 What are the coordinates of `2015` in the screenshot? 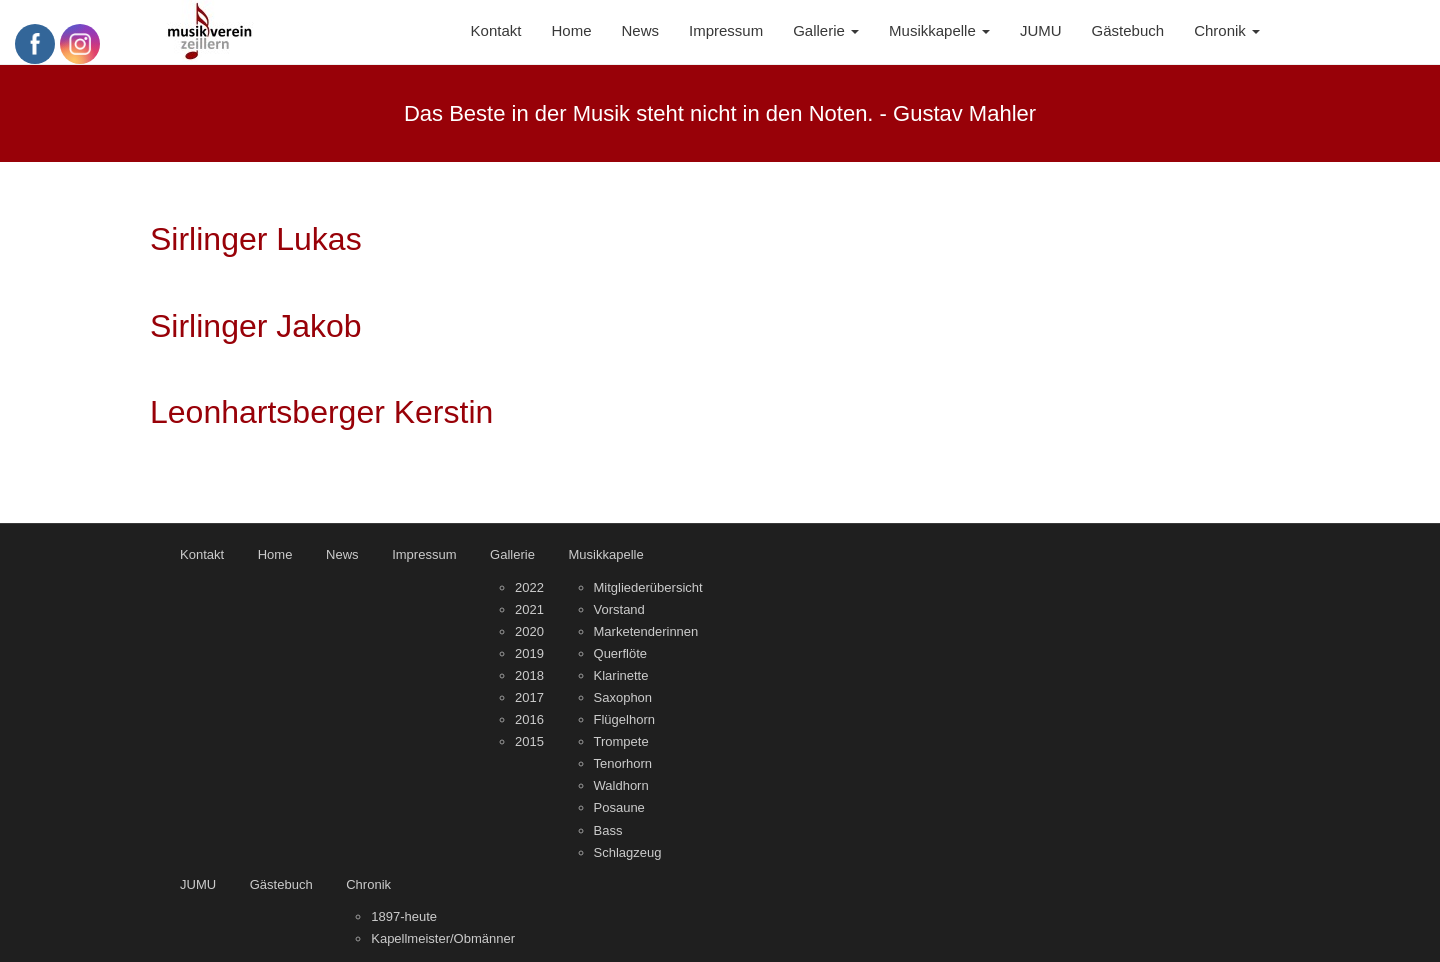 It's located at (529, 741).